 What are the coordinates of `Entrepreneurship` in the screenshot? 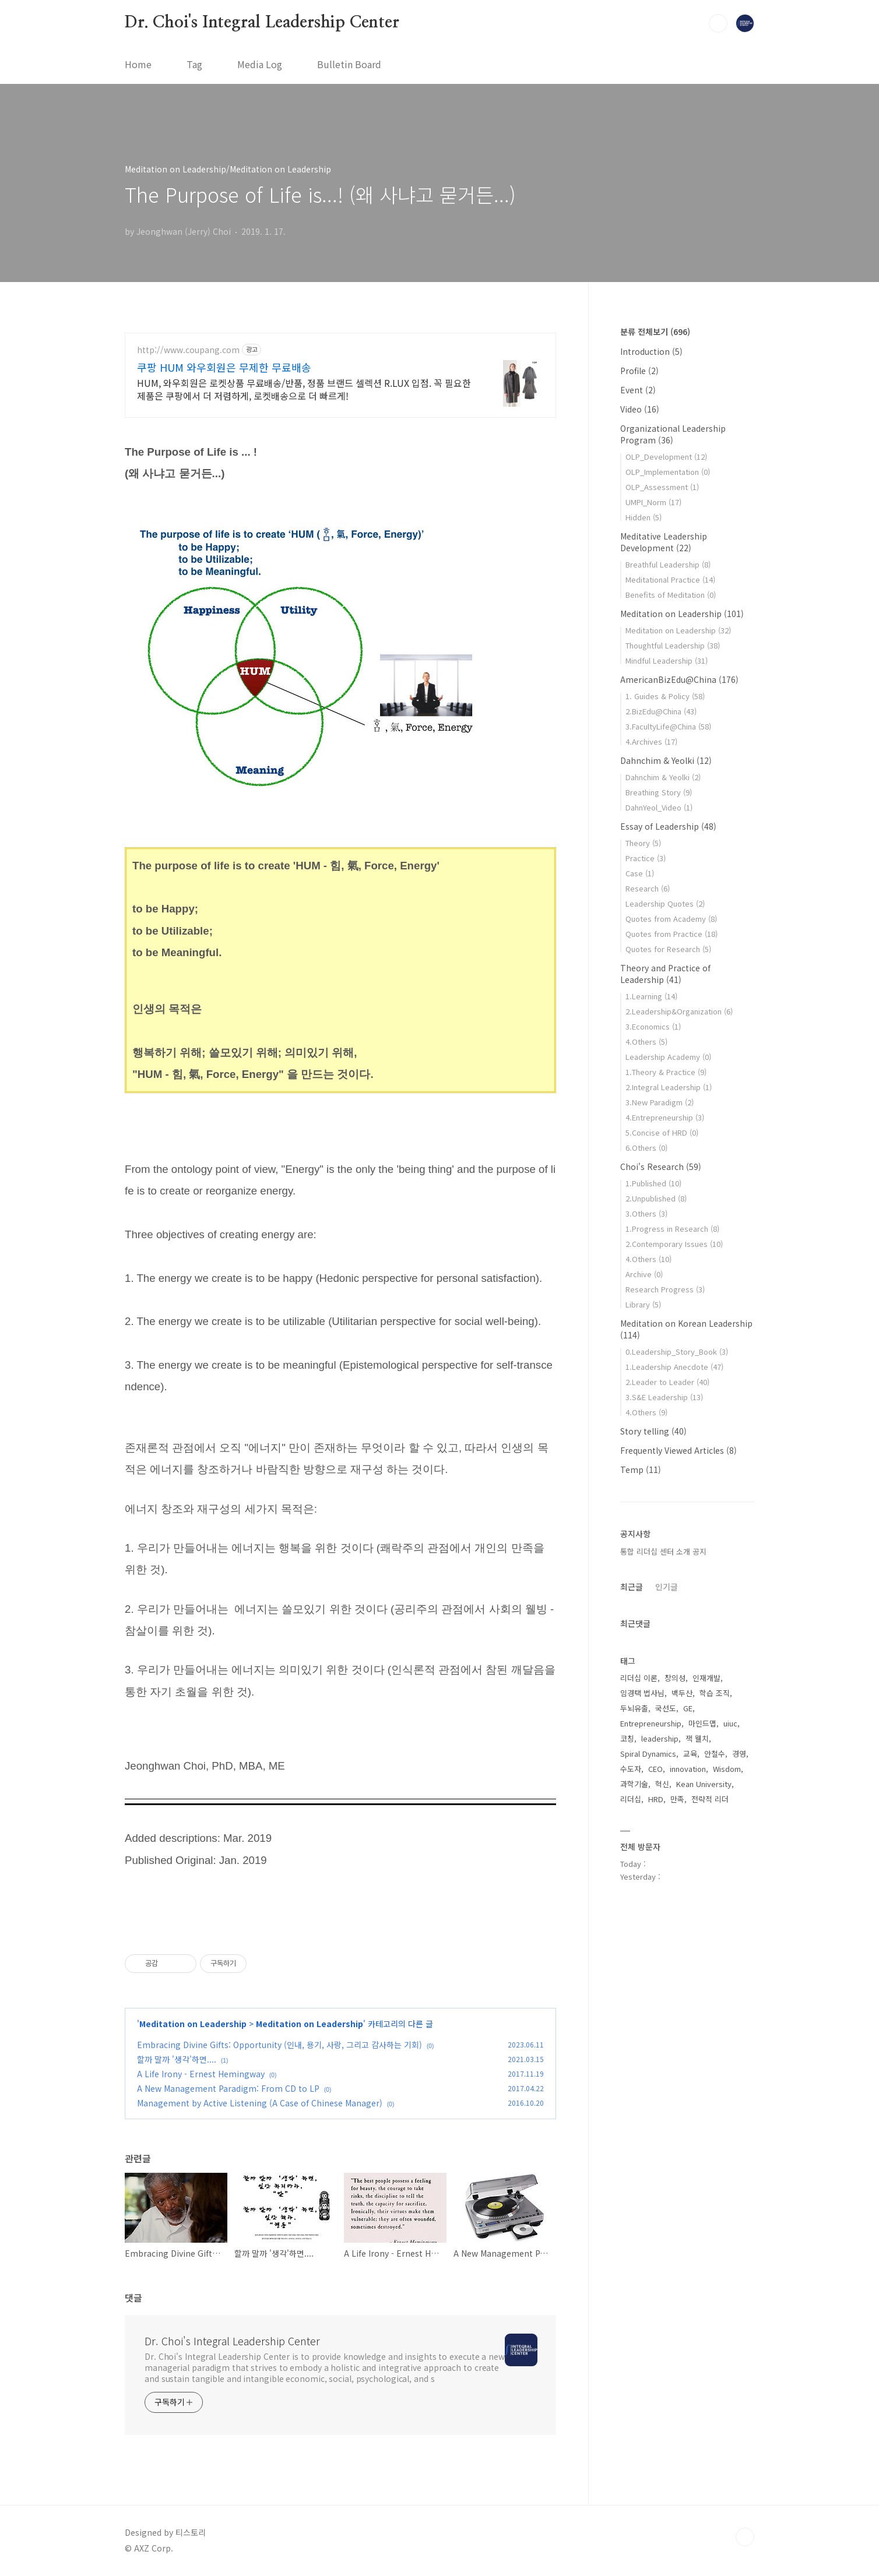 It's located at (650, 1723).